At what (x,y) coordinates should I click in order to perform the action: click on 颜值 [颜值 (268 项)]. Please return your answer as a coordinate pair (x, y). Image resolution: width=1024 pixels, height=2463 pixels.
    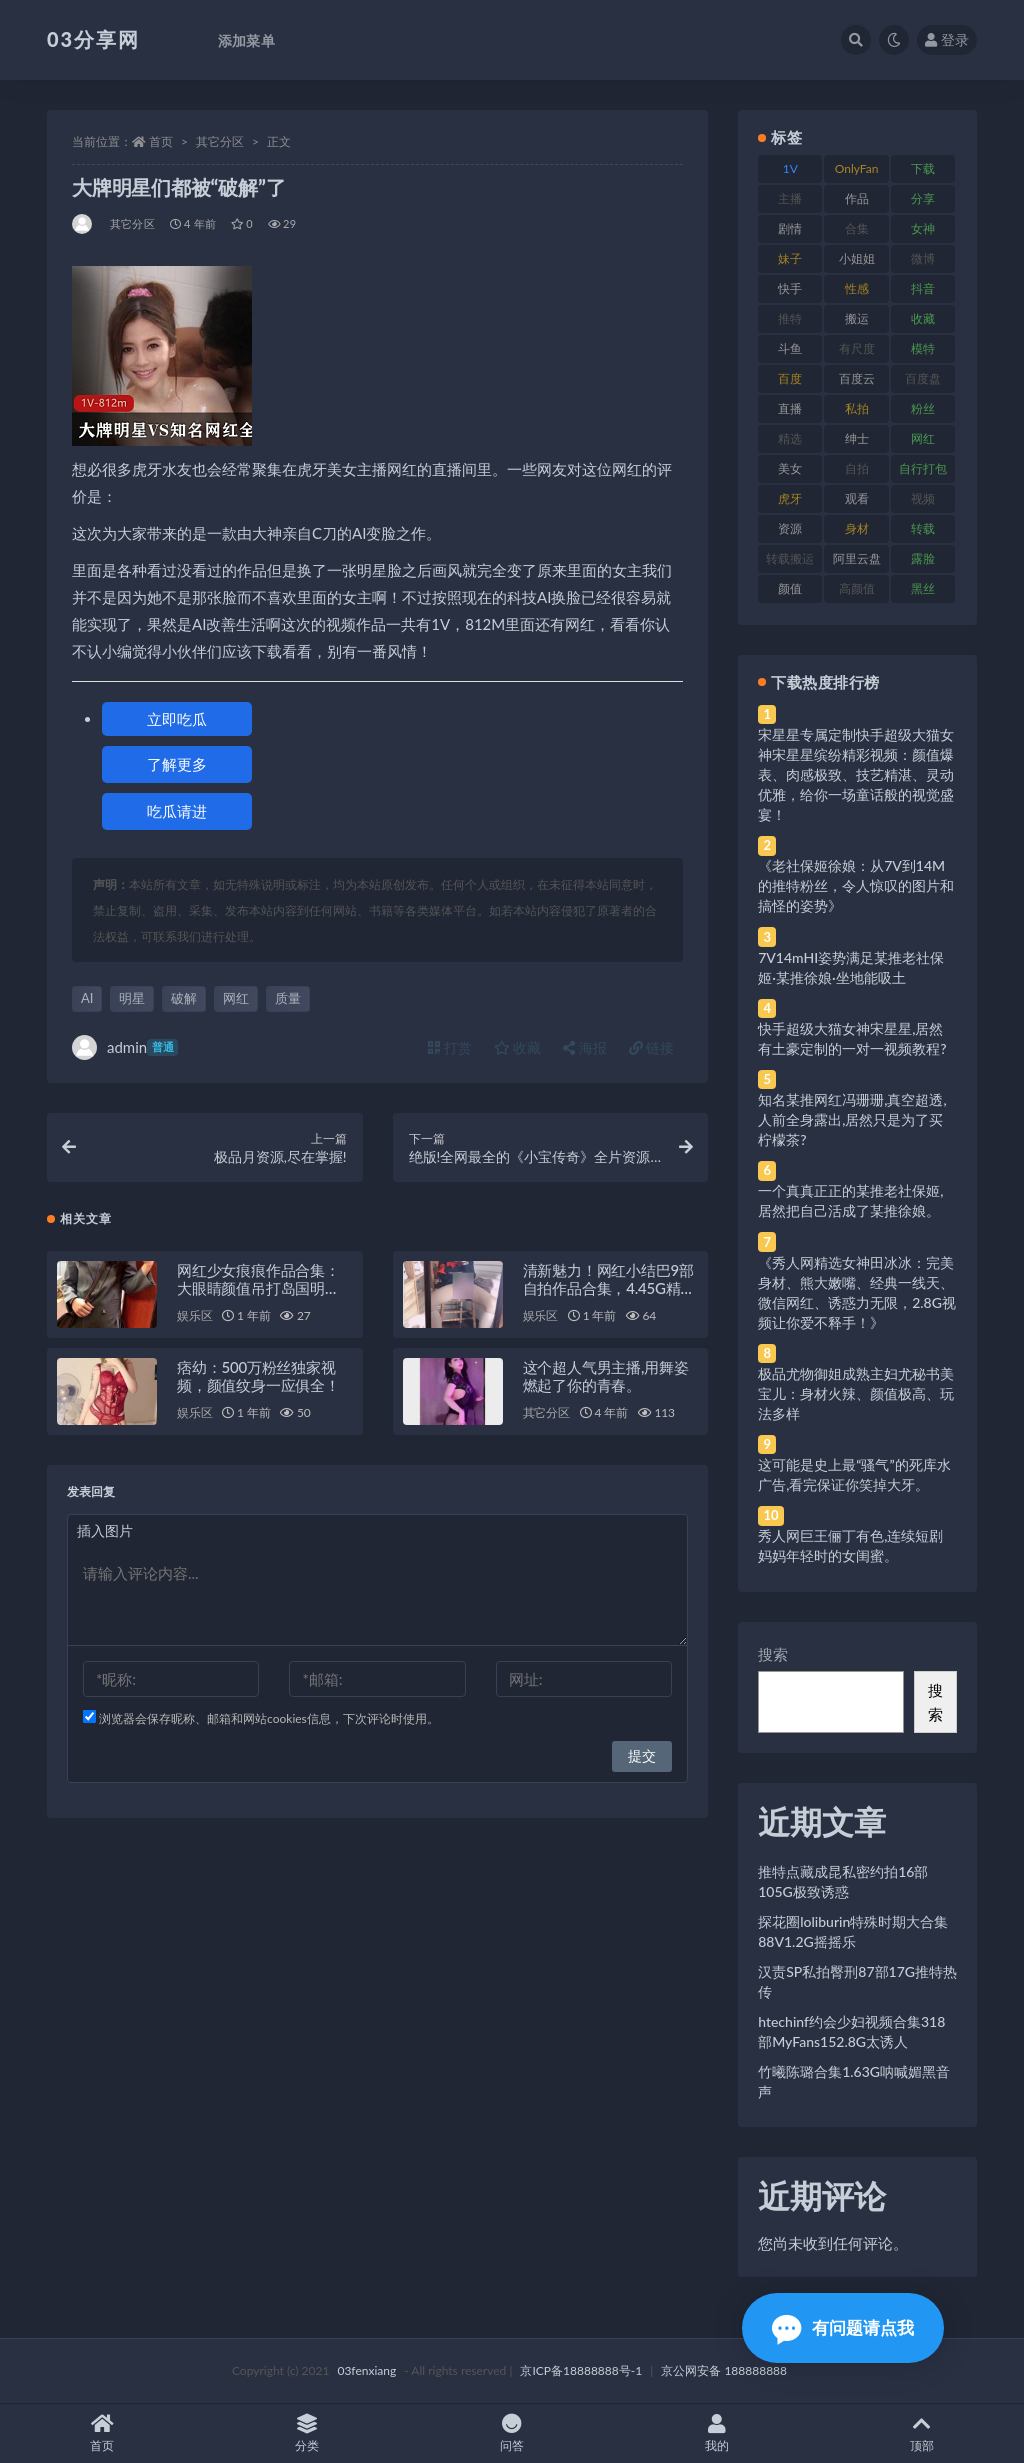
    Looking at the image, I should click on (790, 588).